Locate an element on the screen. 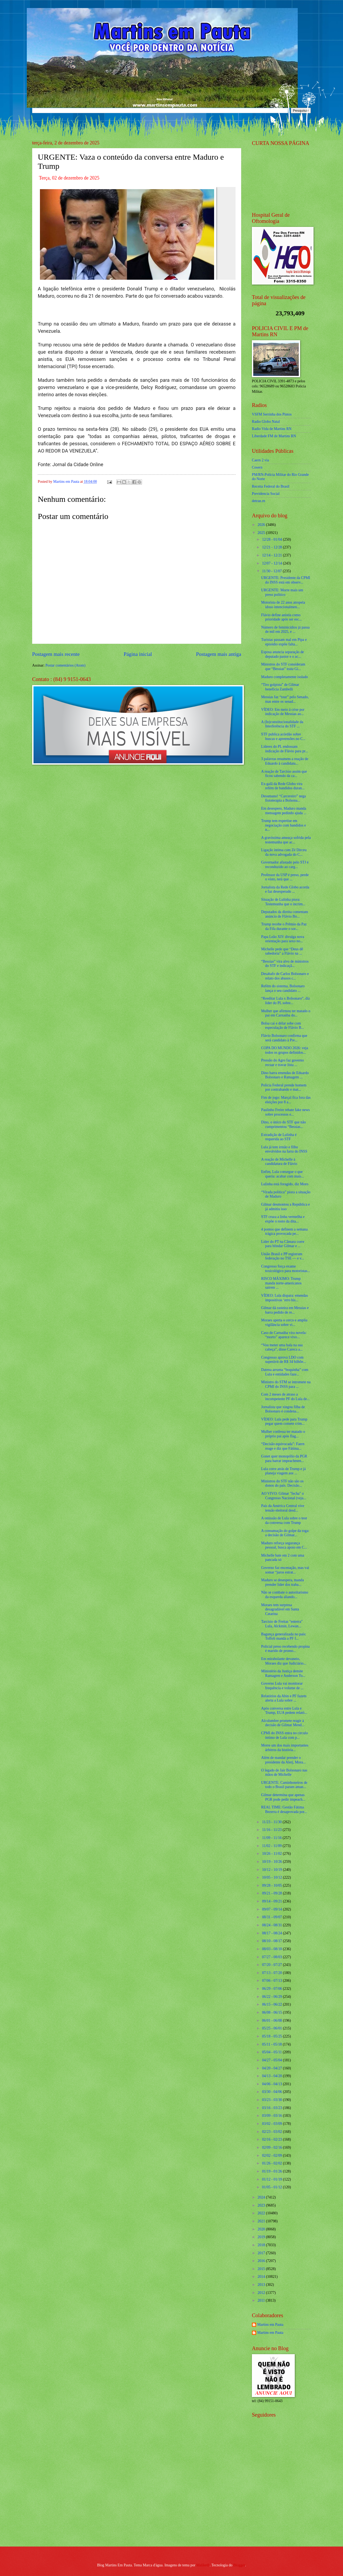 The width and height of the screenshot is (343, 2576). Michelle pede que “Deus dê sabedoria” a Flávio na ... is located at coordinates (282, 951).